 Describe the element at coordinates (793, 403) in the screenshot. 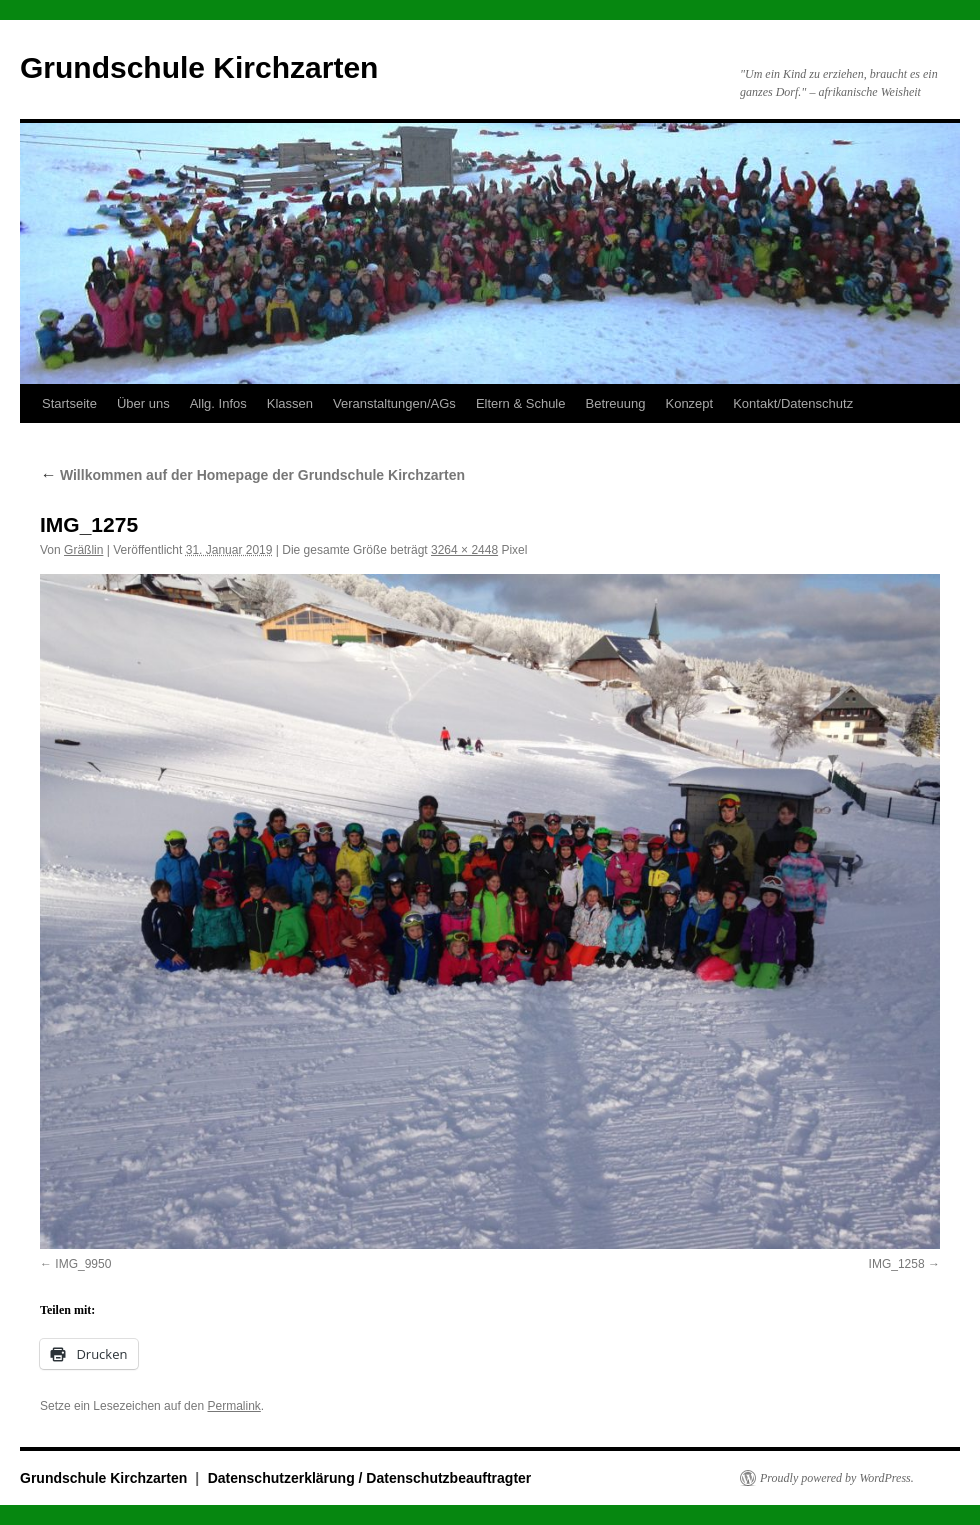

I see `Kontakt/Datenschutz` at that location.